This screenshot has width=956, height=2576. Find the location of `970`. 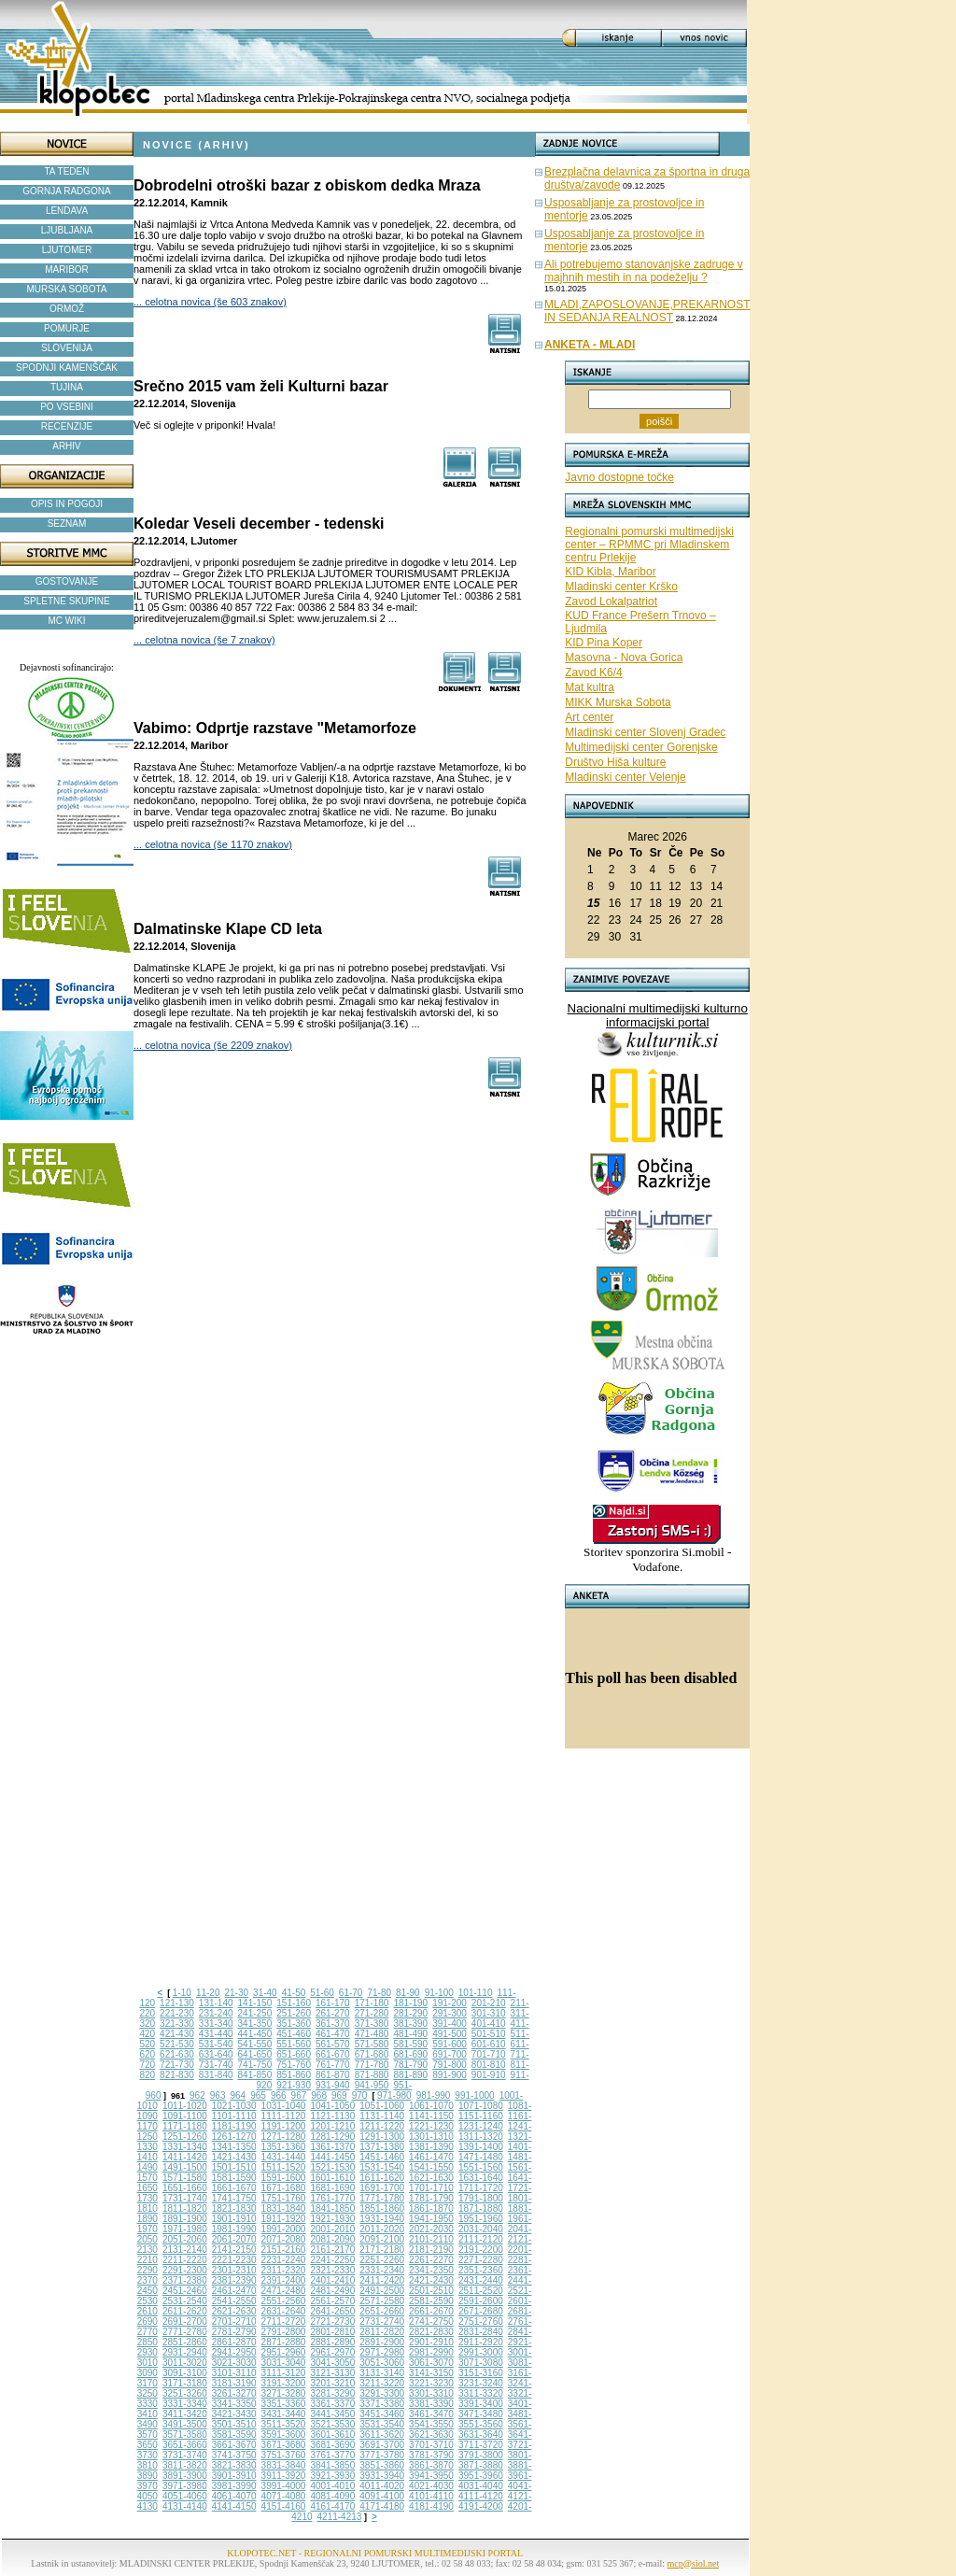

970 is located at coordinates (360, 2095).